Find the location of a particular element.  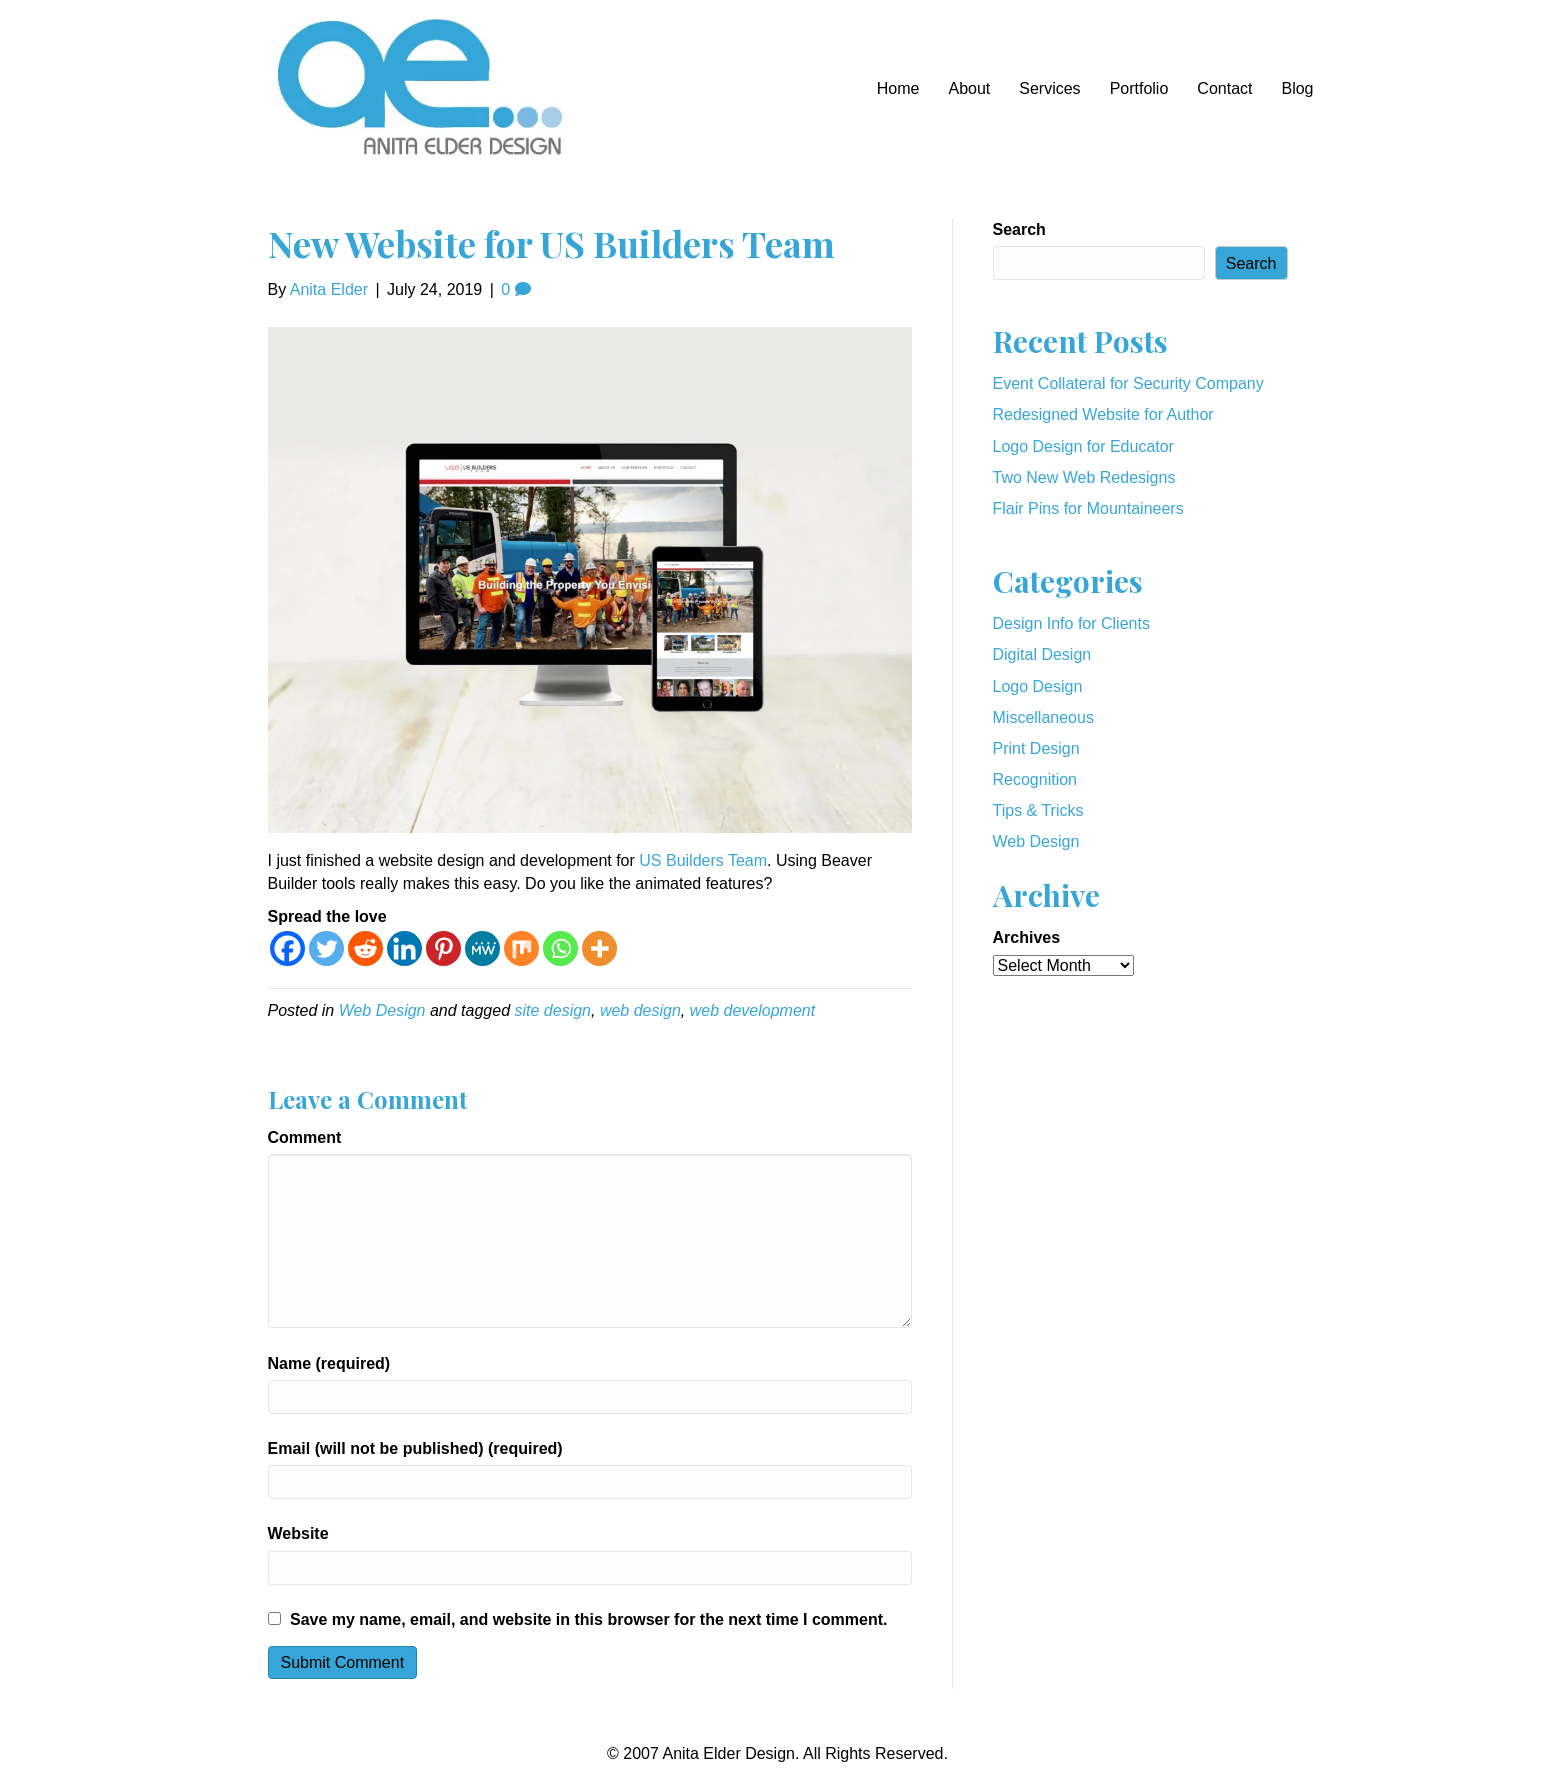

Services is located at coordinates (1049, 88).